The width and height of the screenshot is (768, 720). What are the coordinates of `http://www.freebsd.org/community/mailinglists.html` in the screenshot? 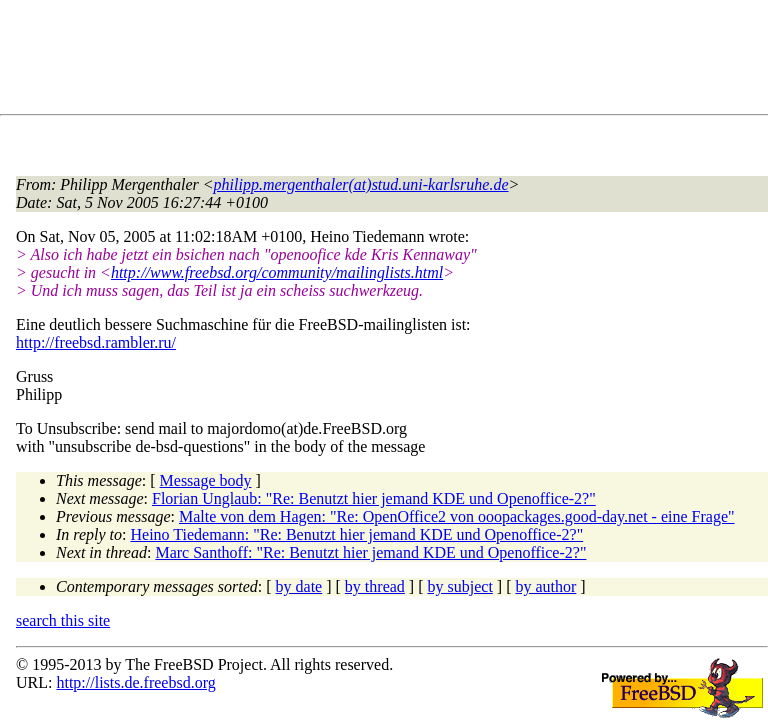 It's located at (277, 272).